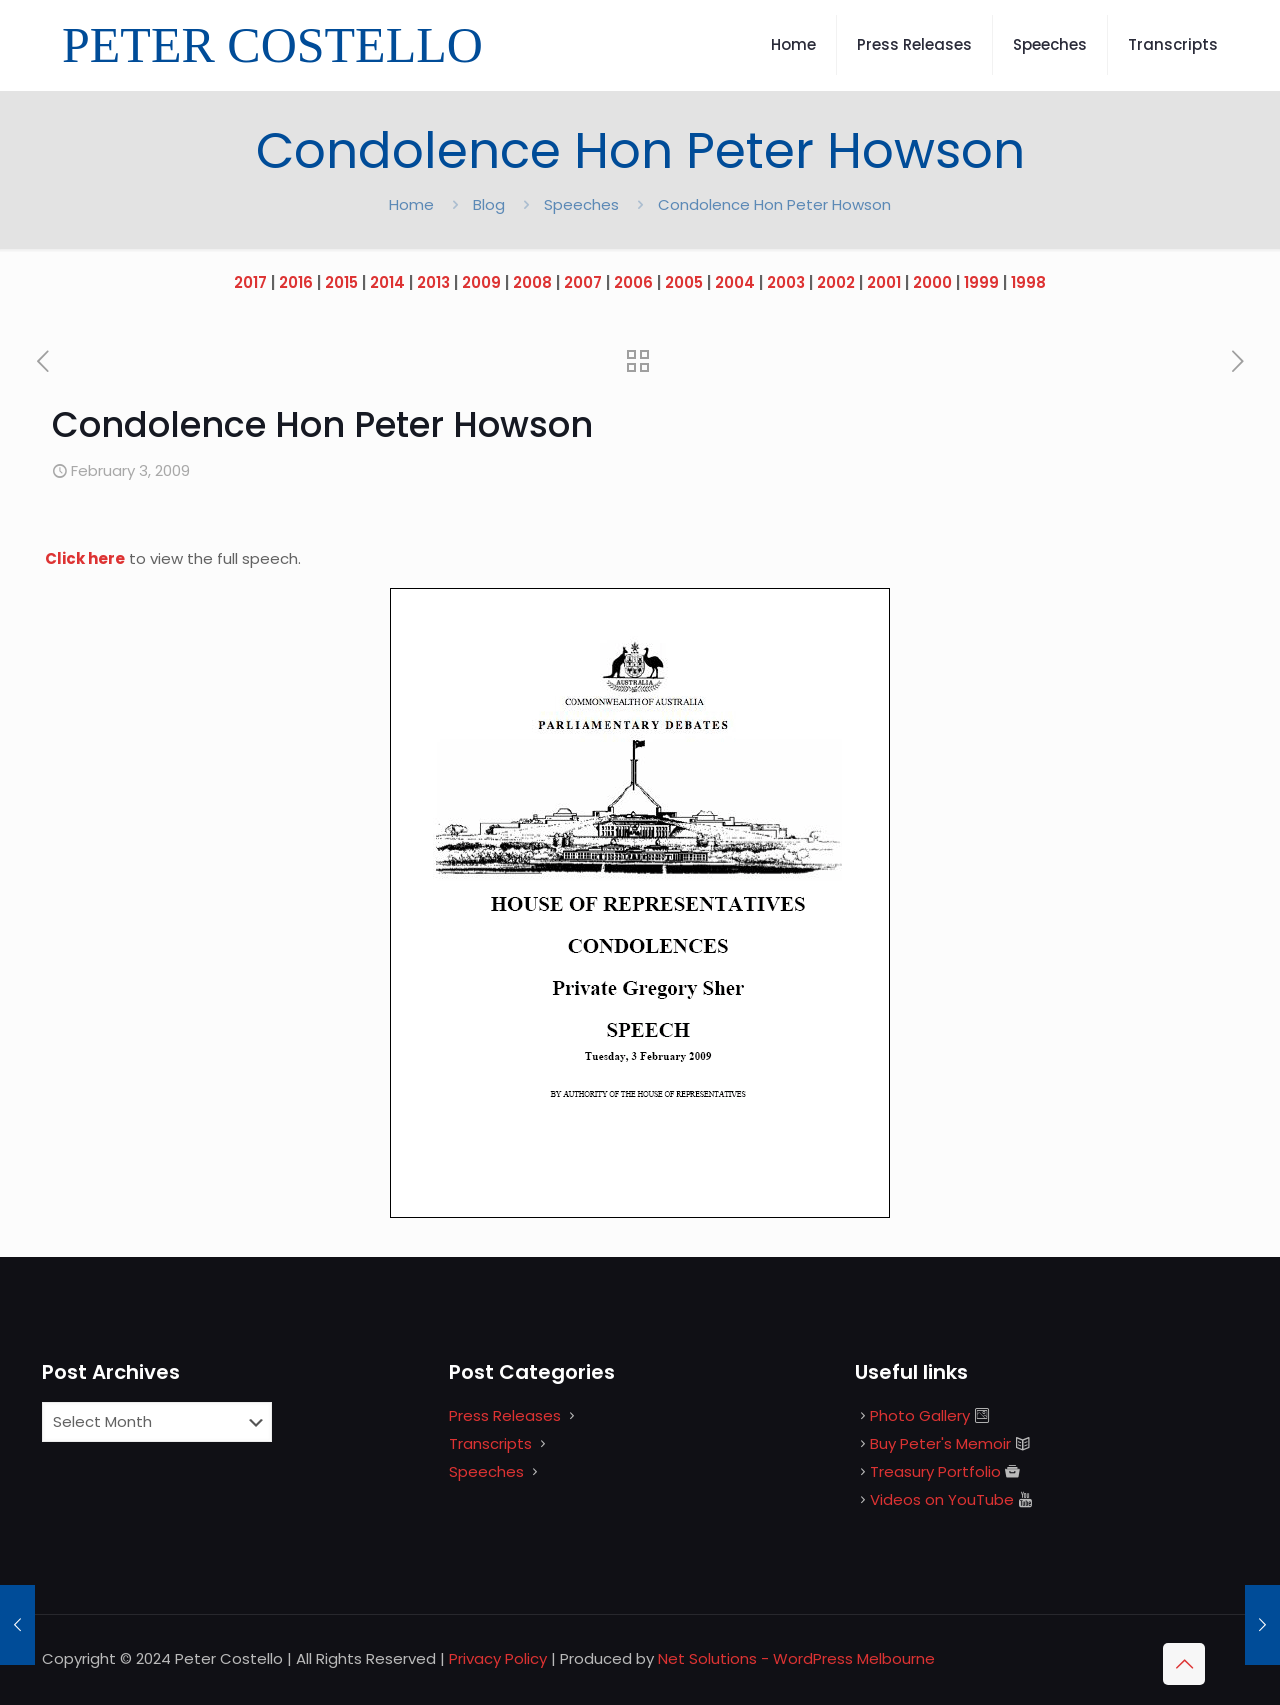 The image size is (1280, 1705). Describe the element at coordinates (272, 45) in the screenshot. I see `PETER COSTELLO` at that location.